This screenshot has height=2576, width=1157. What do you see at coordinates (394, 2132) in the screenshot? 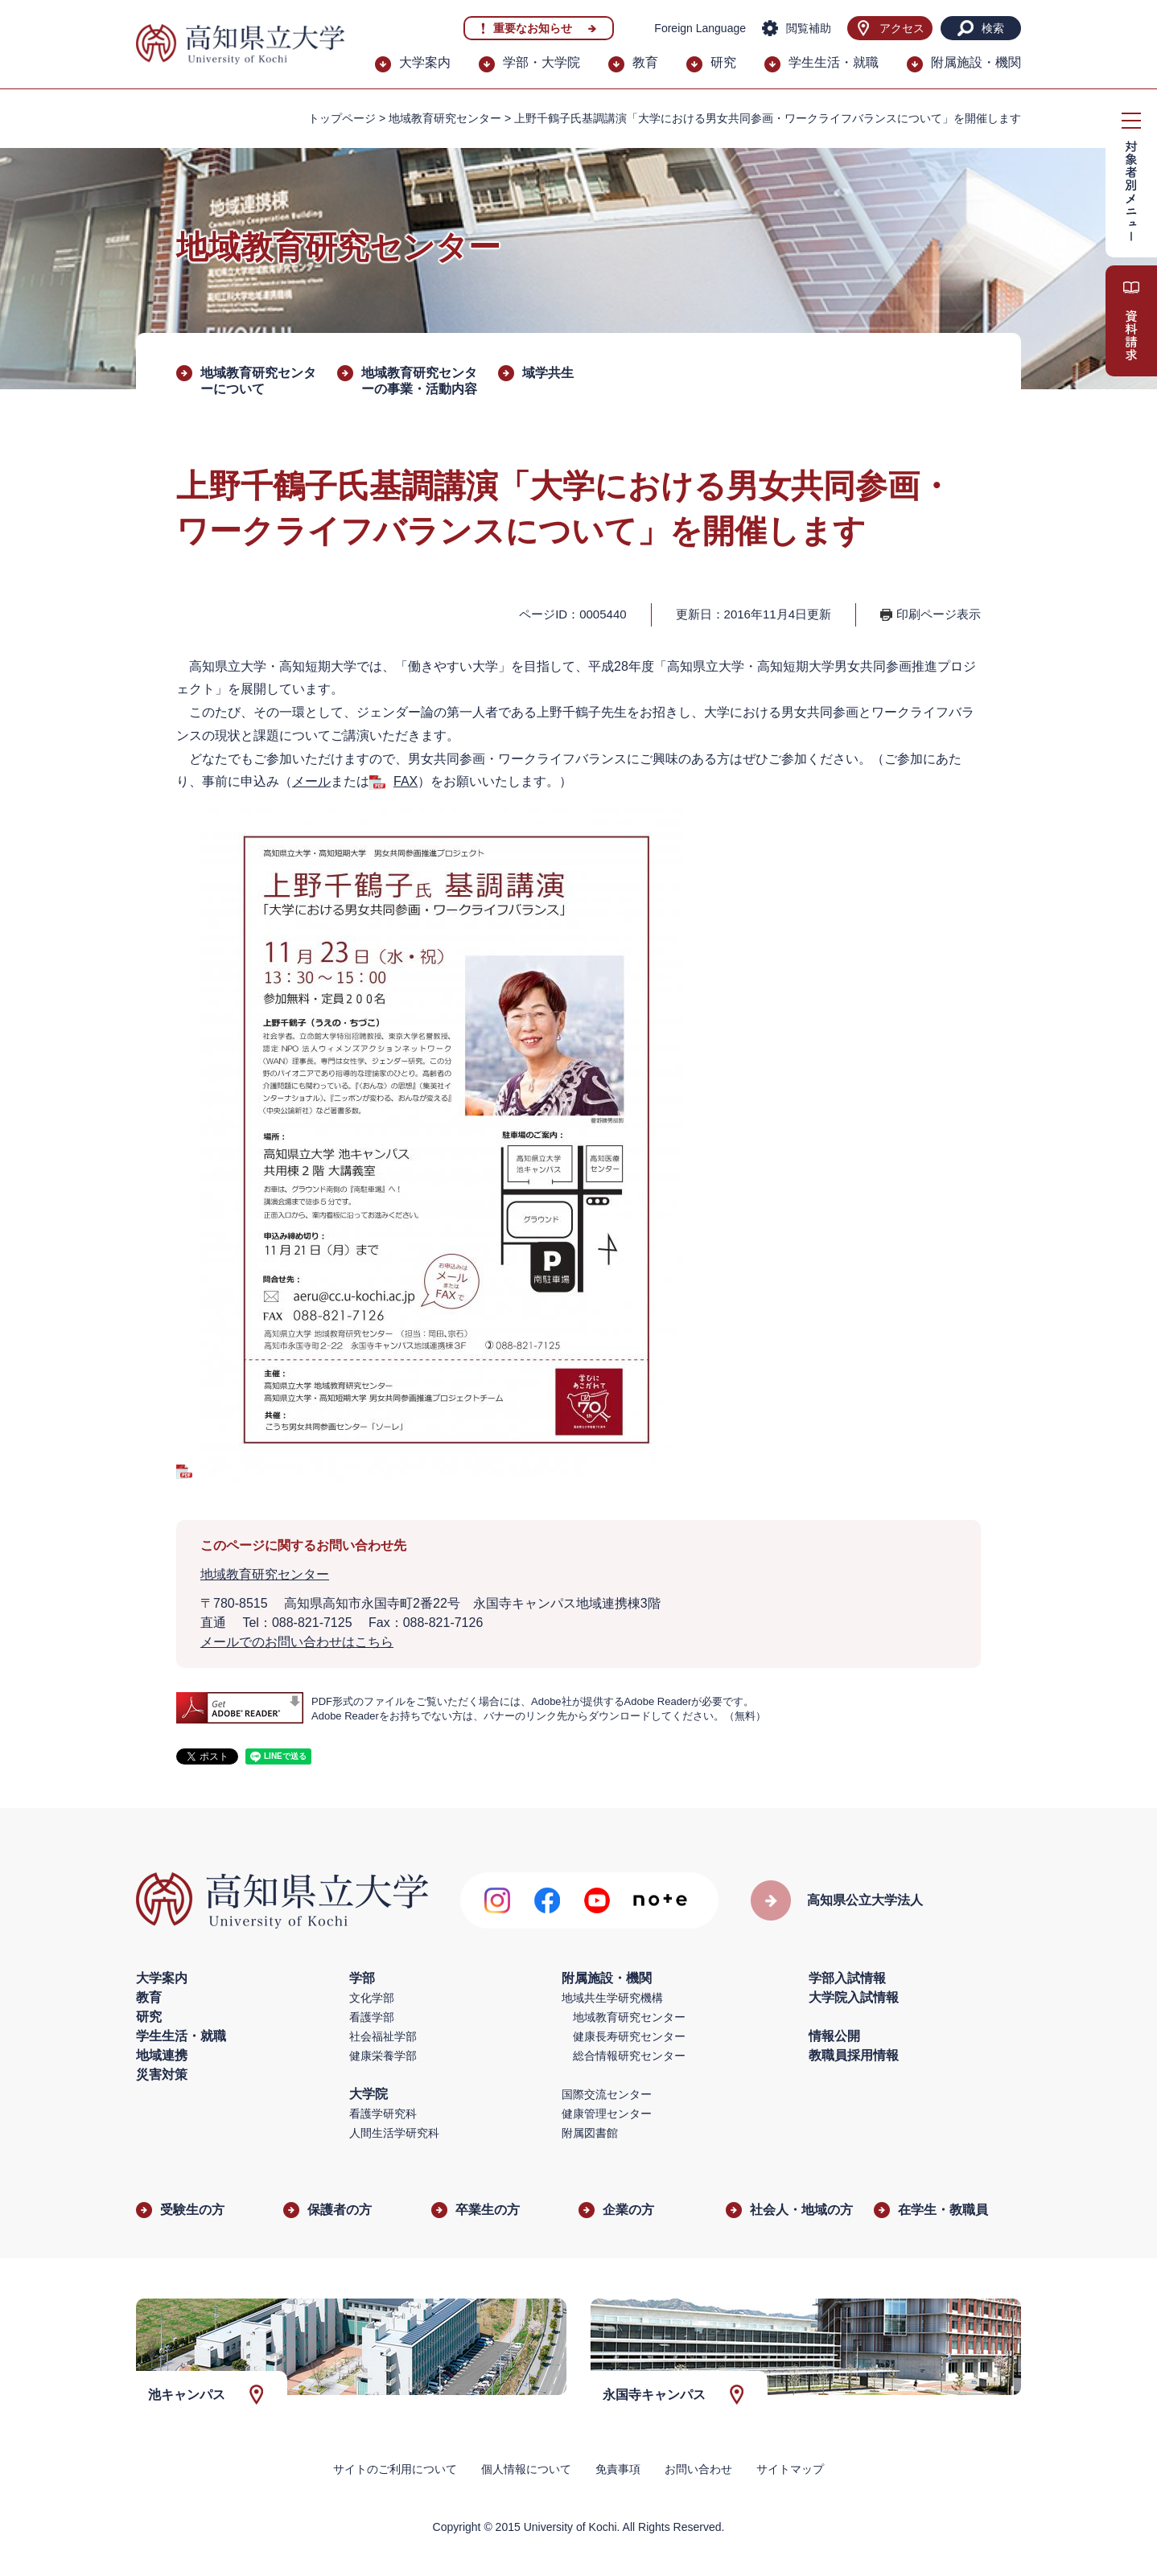
I see `人間生活学研究科` at bounding box center [394, 2132].